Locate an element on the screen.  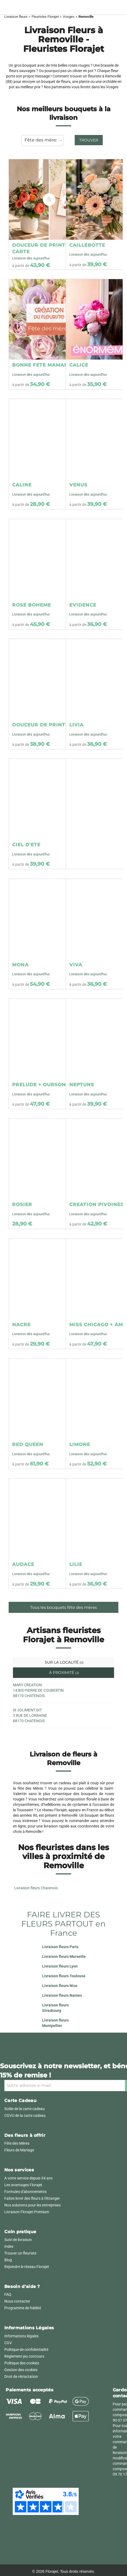
Solde de la carte cadeau is located at coordinates (24, 2109).